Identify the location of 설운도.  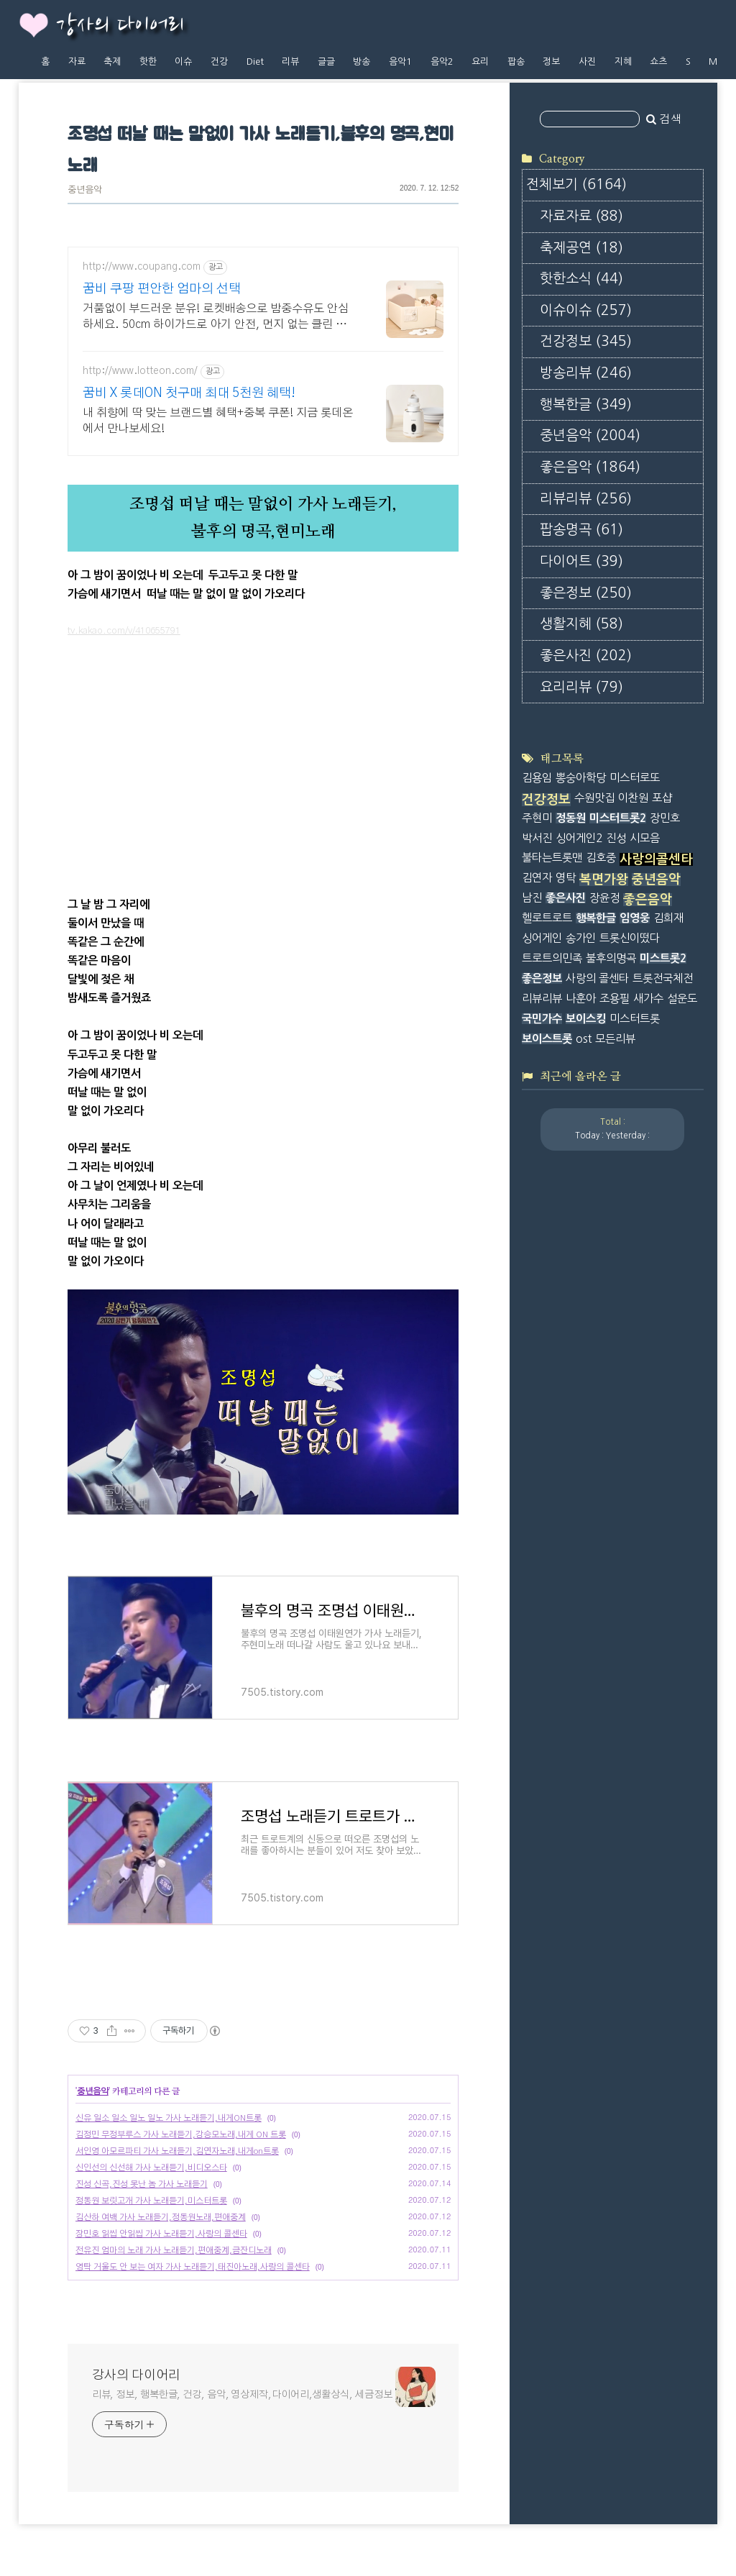
(682, 998).